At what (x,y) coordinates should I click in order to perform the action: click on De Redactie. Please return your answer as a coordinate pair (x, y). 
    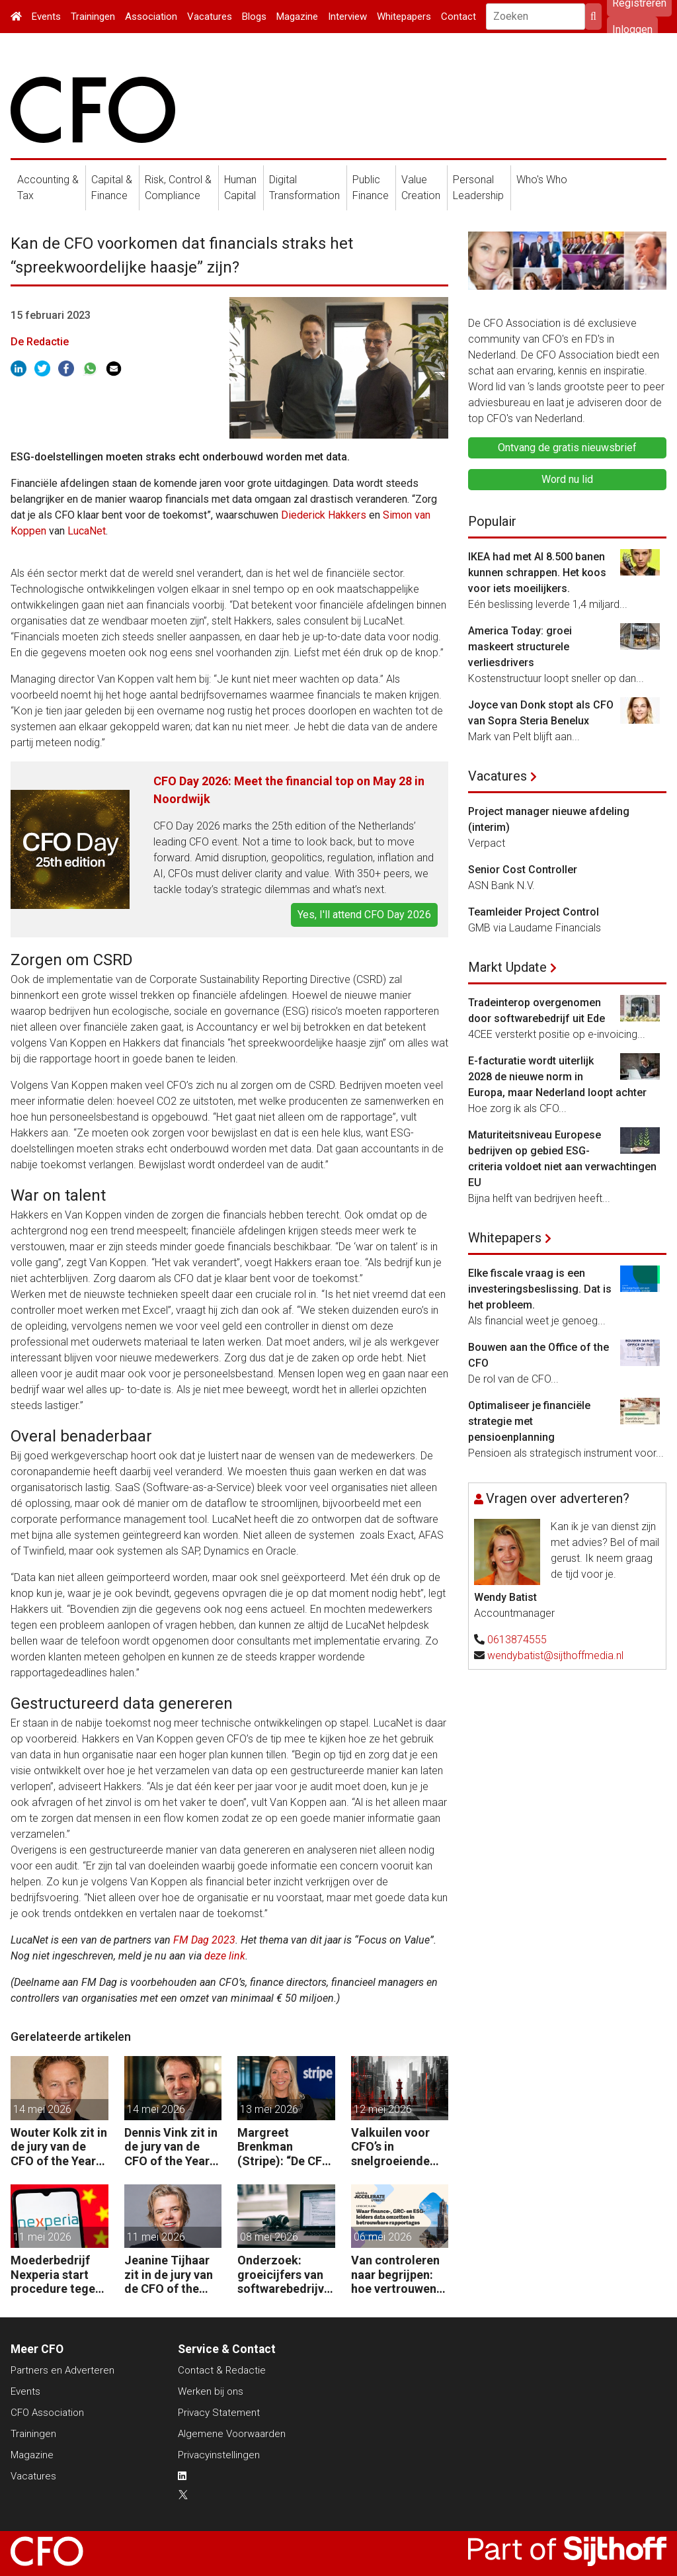
    Looking at the image, I should click on (40, 341).